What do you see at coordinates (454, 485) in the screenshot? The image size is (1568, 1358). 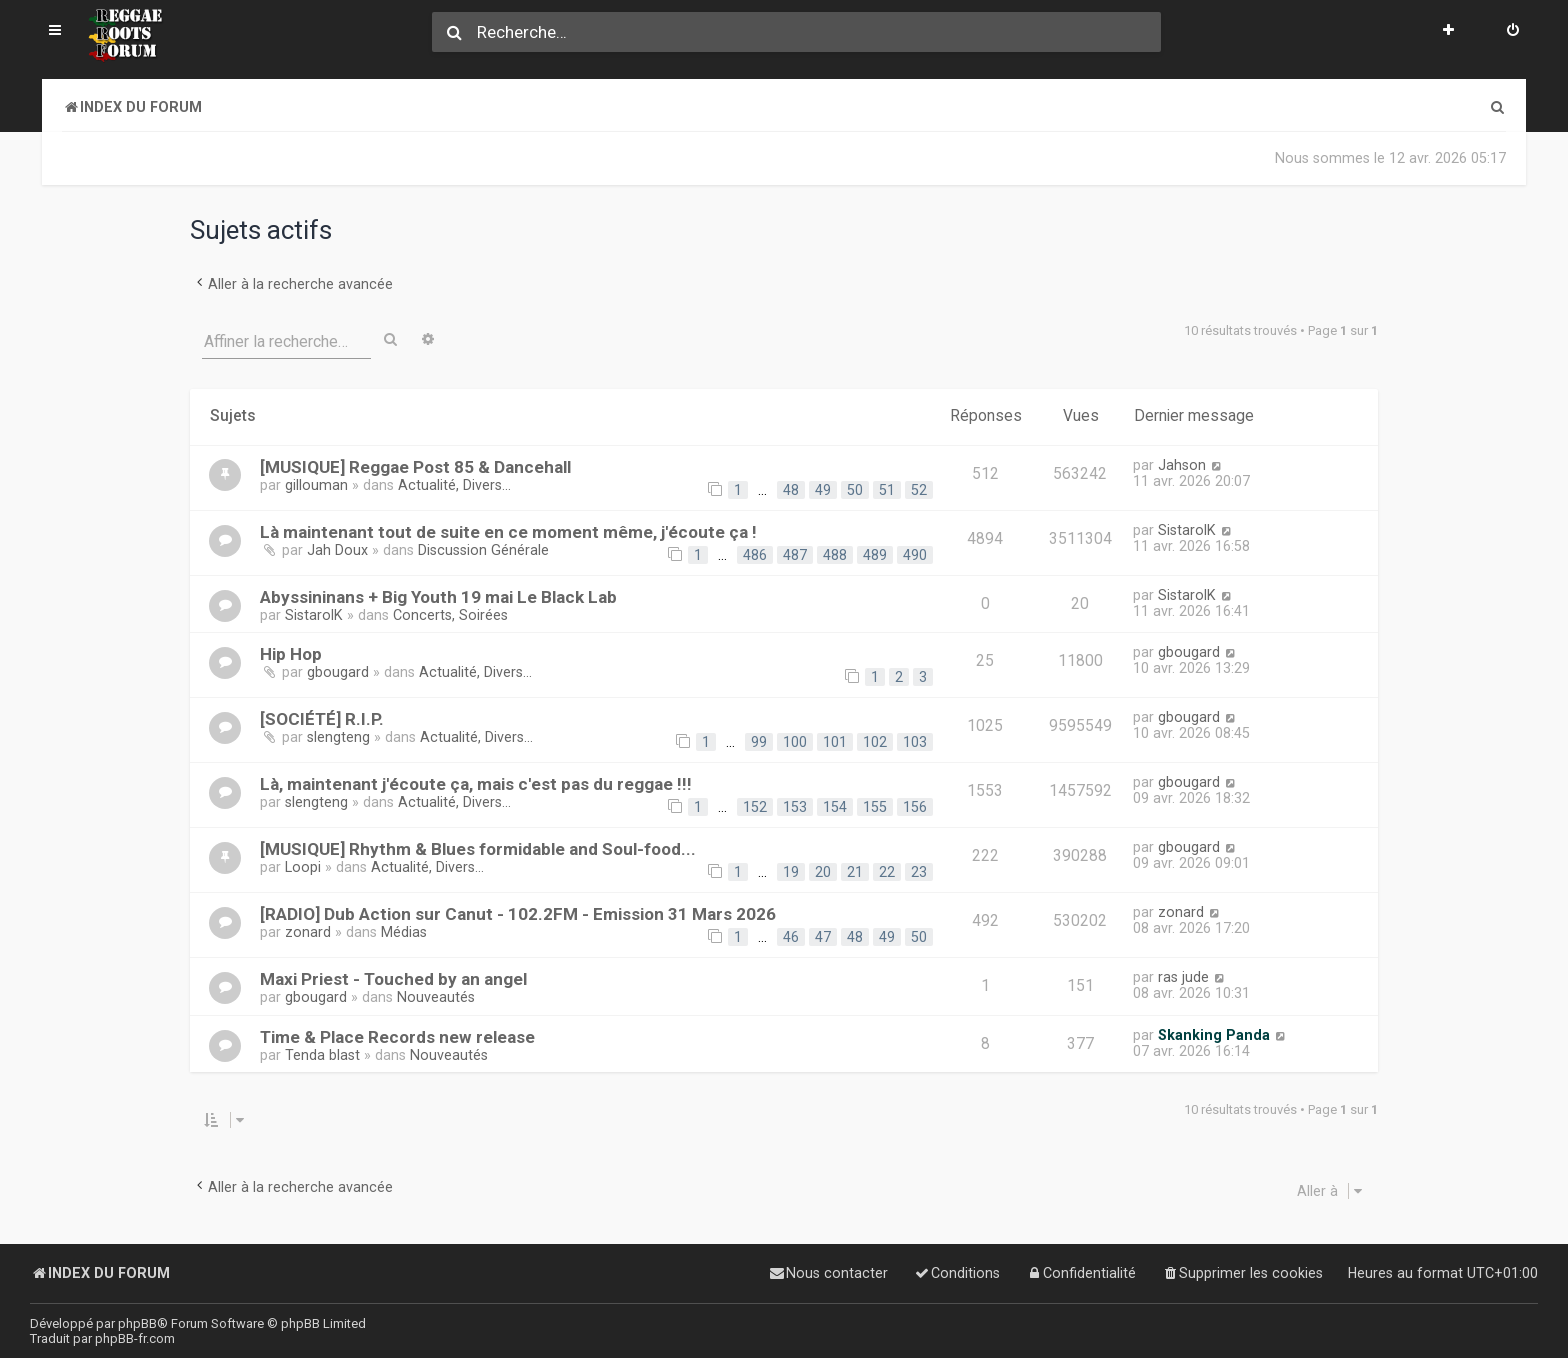 I see `Actualité, Divers...` at bounding box center [454, 485].